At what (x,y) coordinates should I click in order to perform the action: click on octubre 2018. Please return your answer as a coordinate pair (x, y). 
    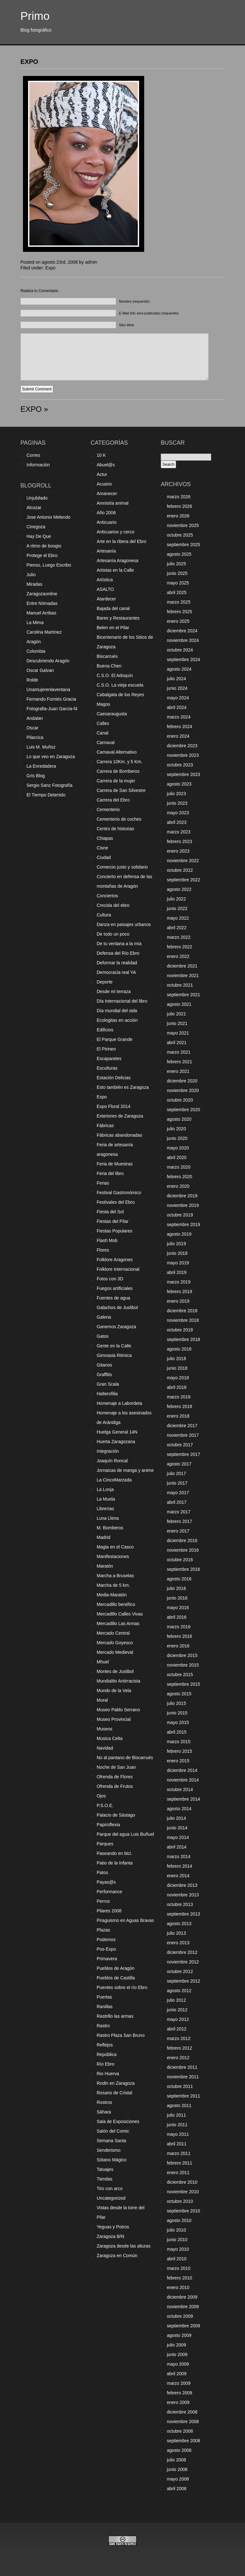
    Looking at the image, I should click on (180, 1329).